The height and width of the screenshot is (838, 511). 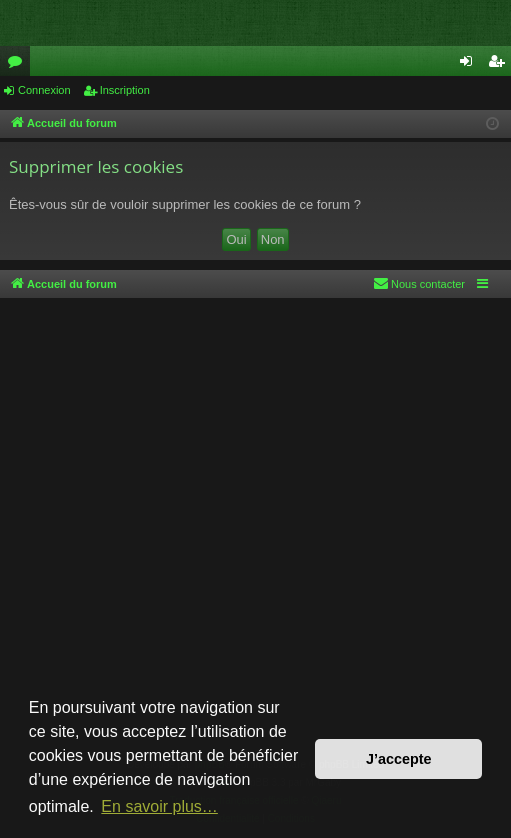 I want to click on J’accepte [button], so click(x=399, y=759).